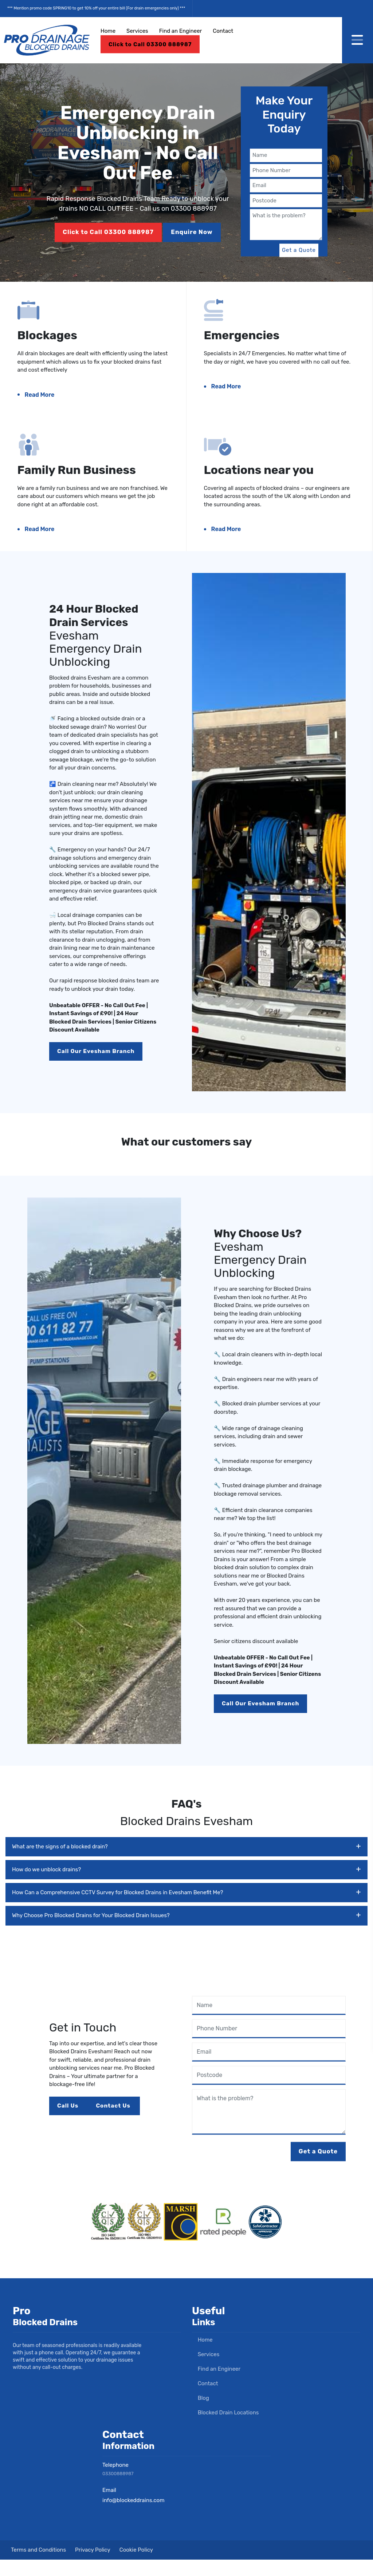  I want to click on Enquire Now, so click(193, 232).